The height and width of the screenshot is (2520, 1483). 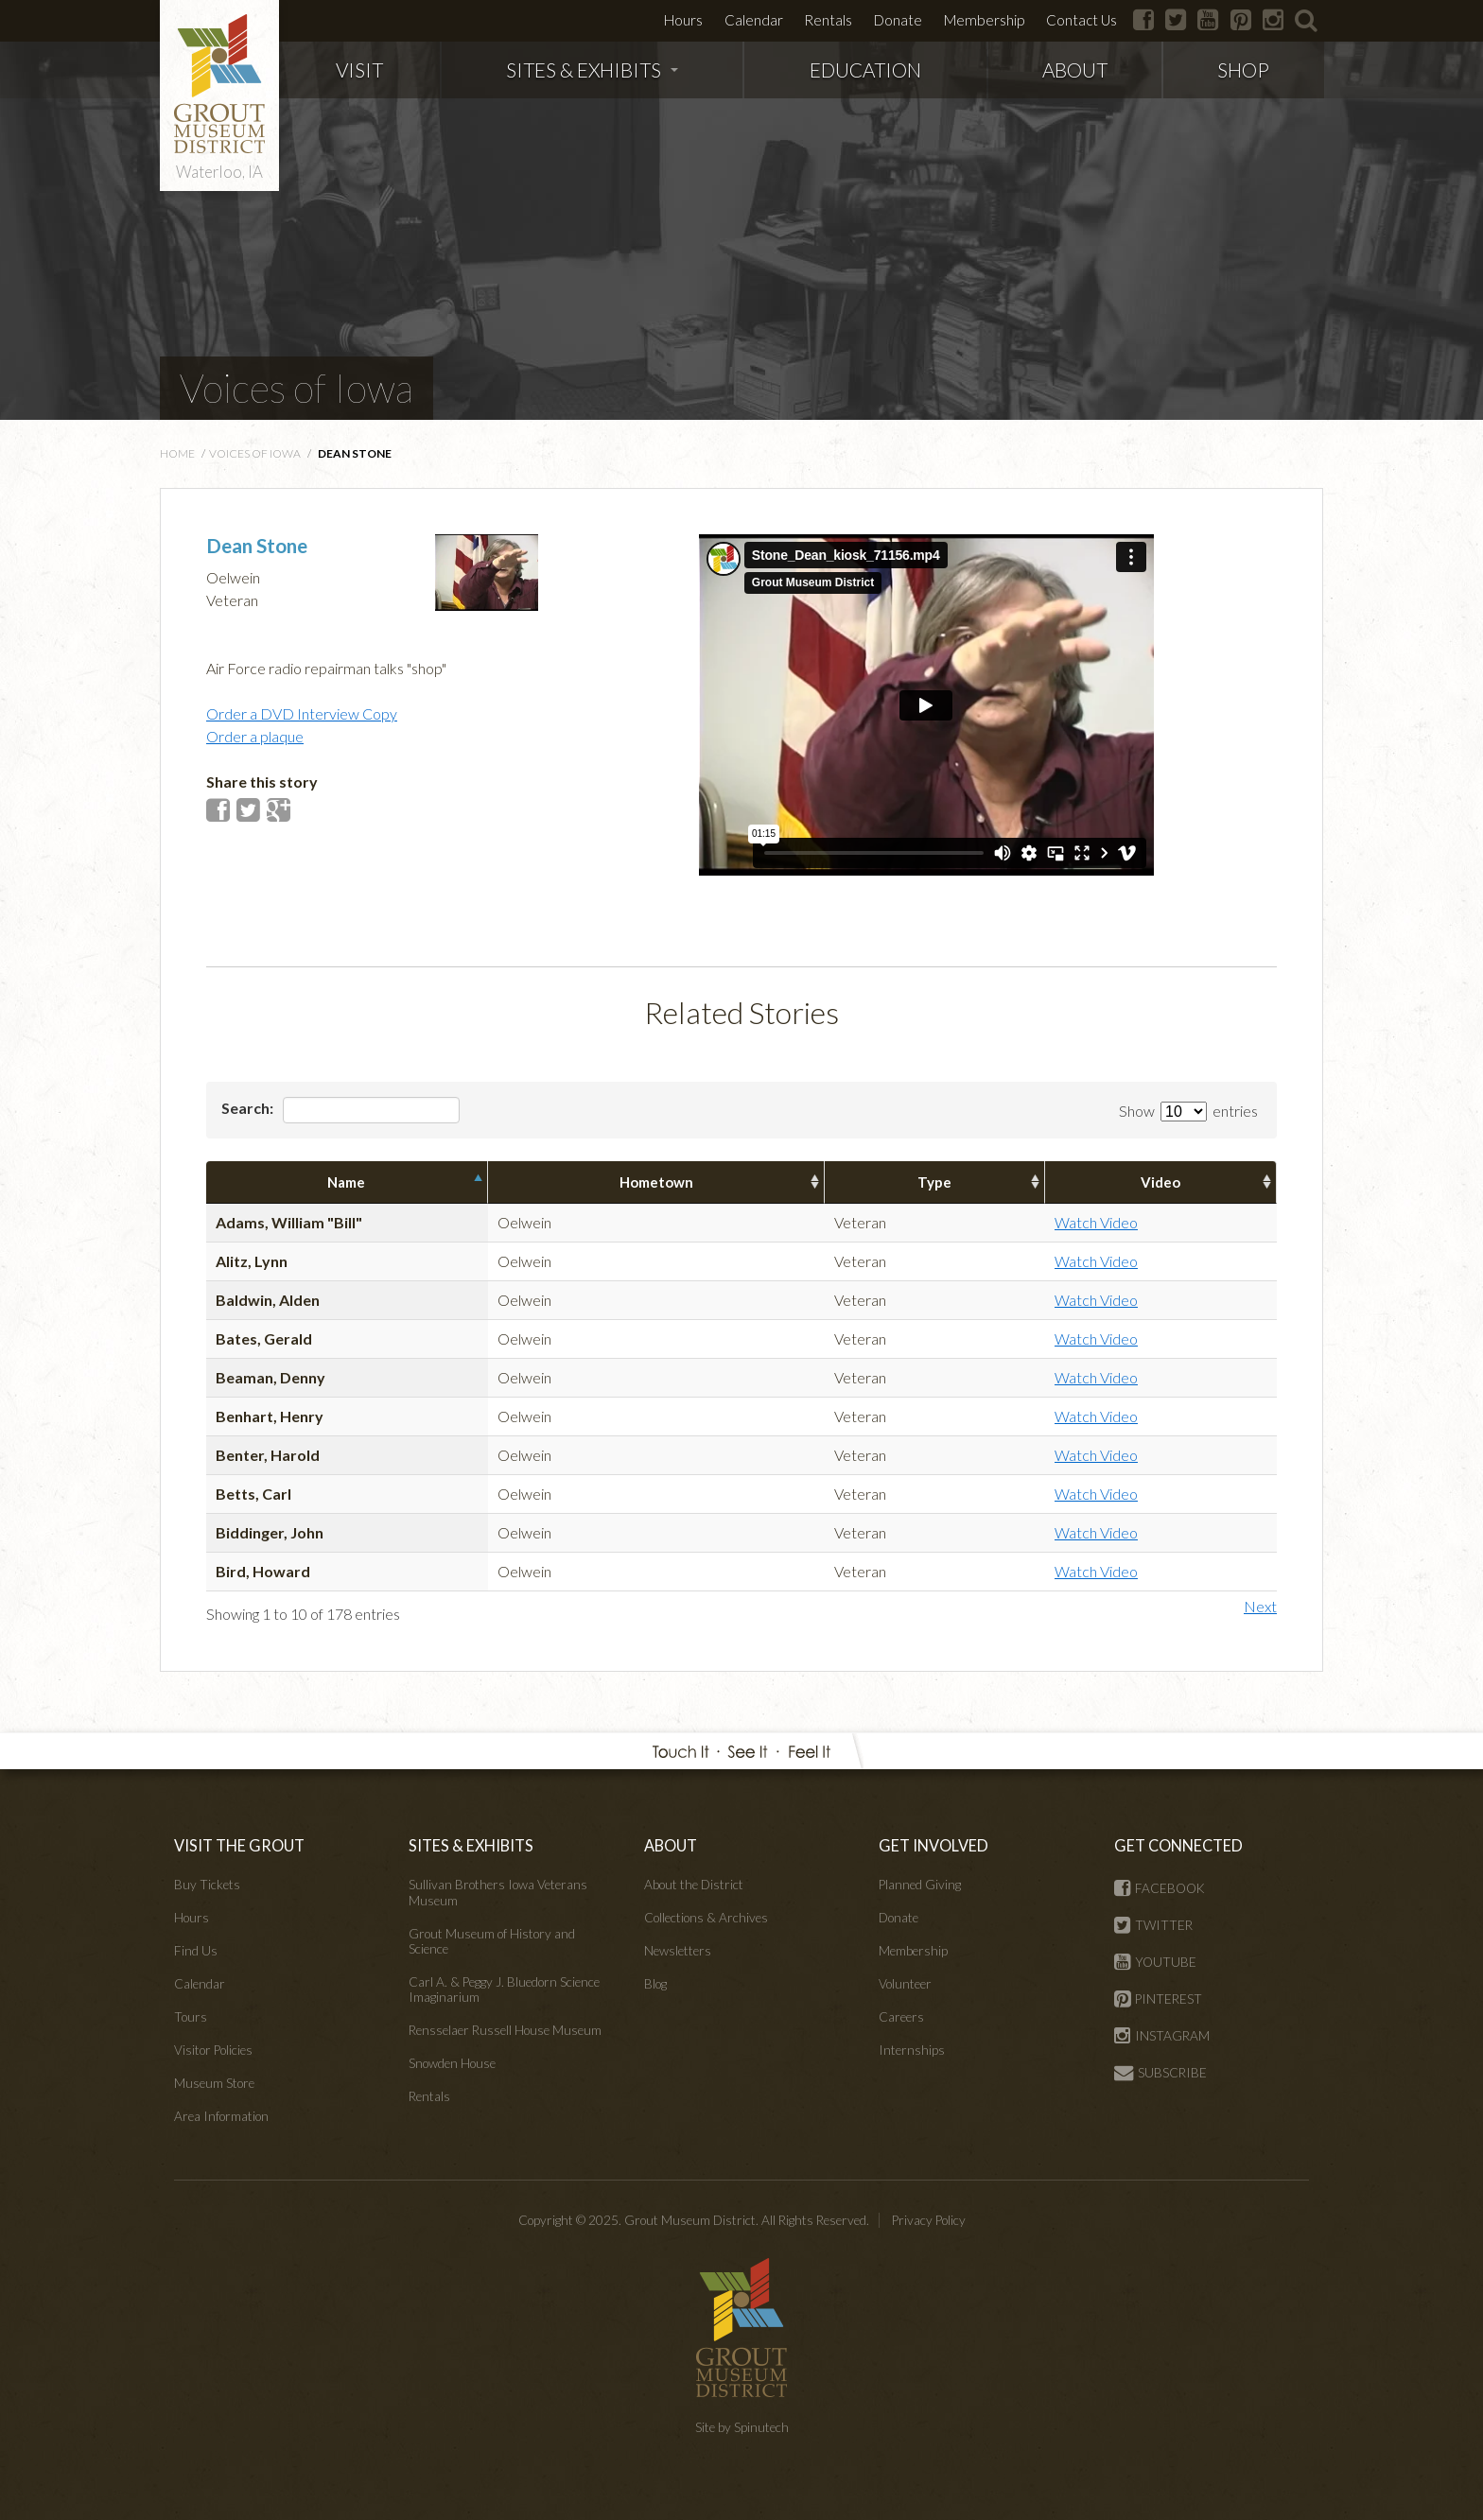 What do you see at coordinates (1188, 1111) in the screenshot?
I see `Show entries` at bounding box center [1188, 1111].